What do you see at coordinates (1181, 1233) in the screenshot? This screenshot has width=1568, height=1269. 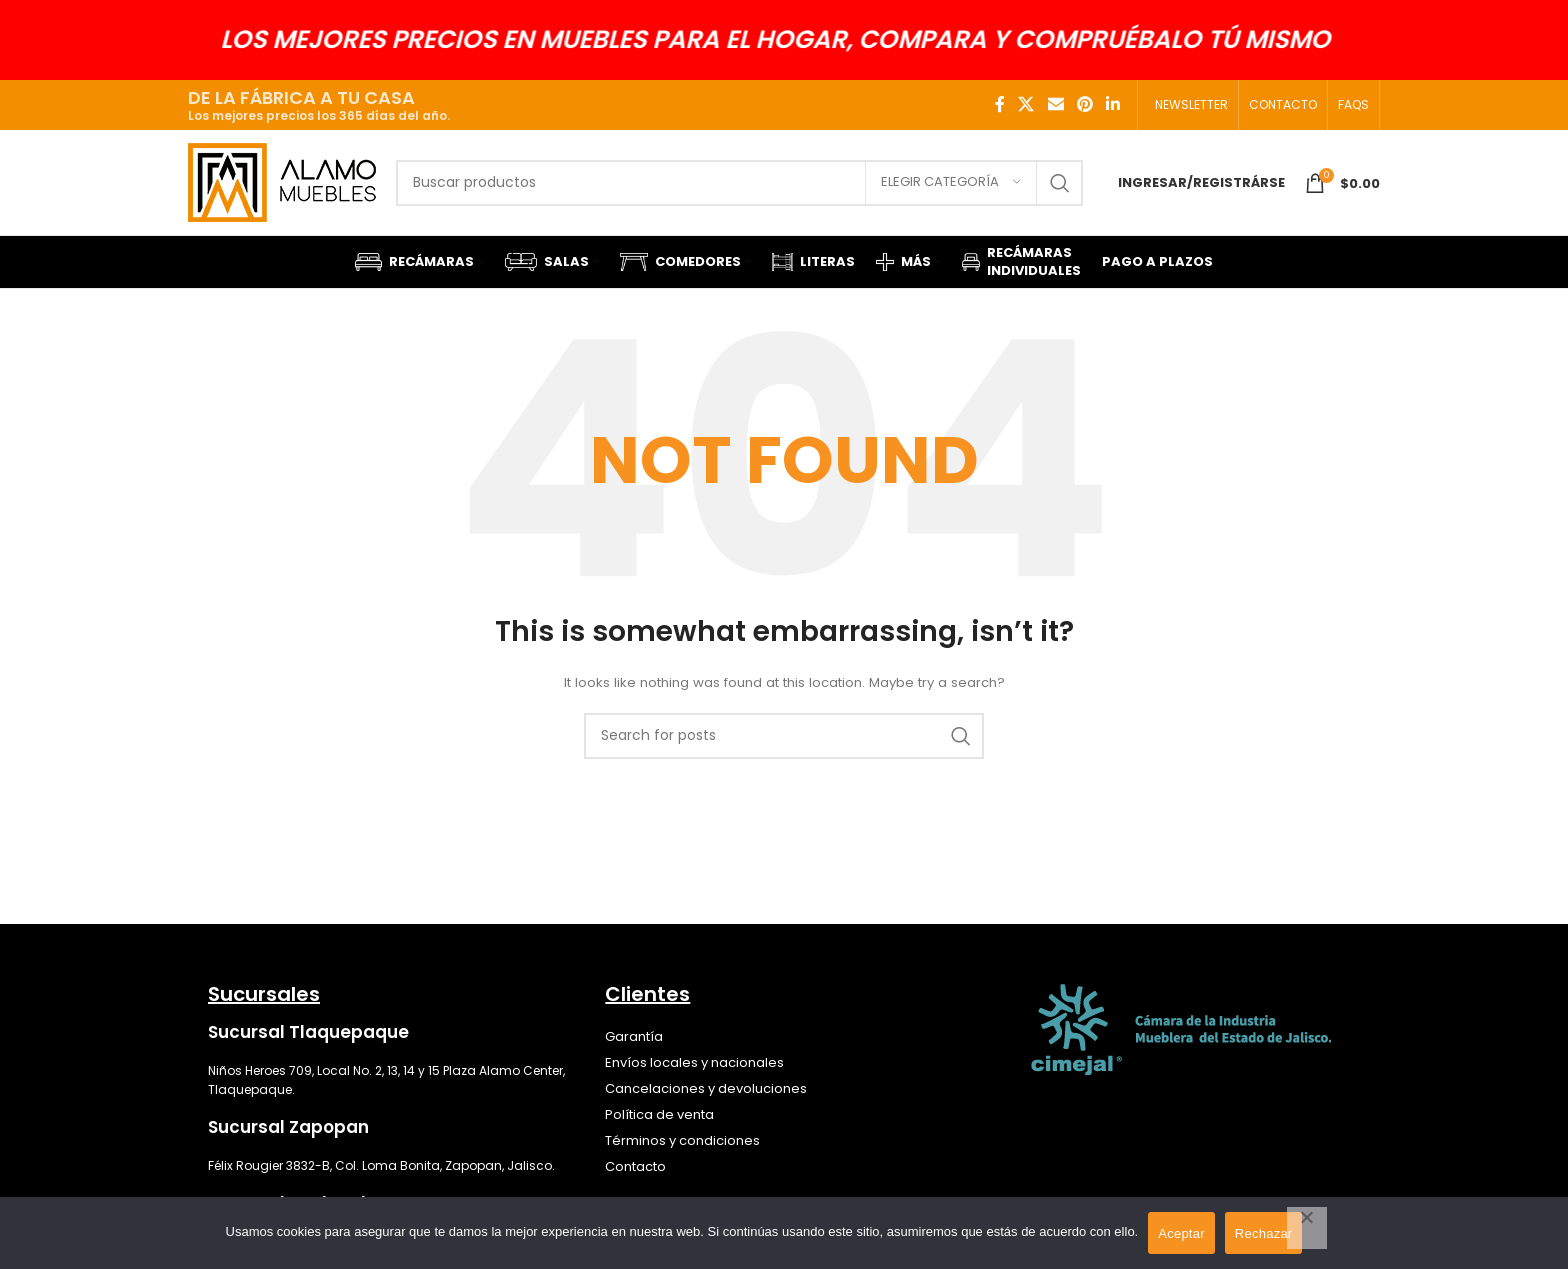 I see `Aceptar` at bounding box center [1181, 1233].